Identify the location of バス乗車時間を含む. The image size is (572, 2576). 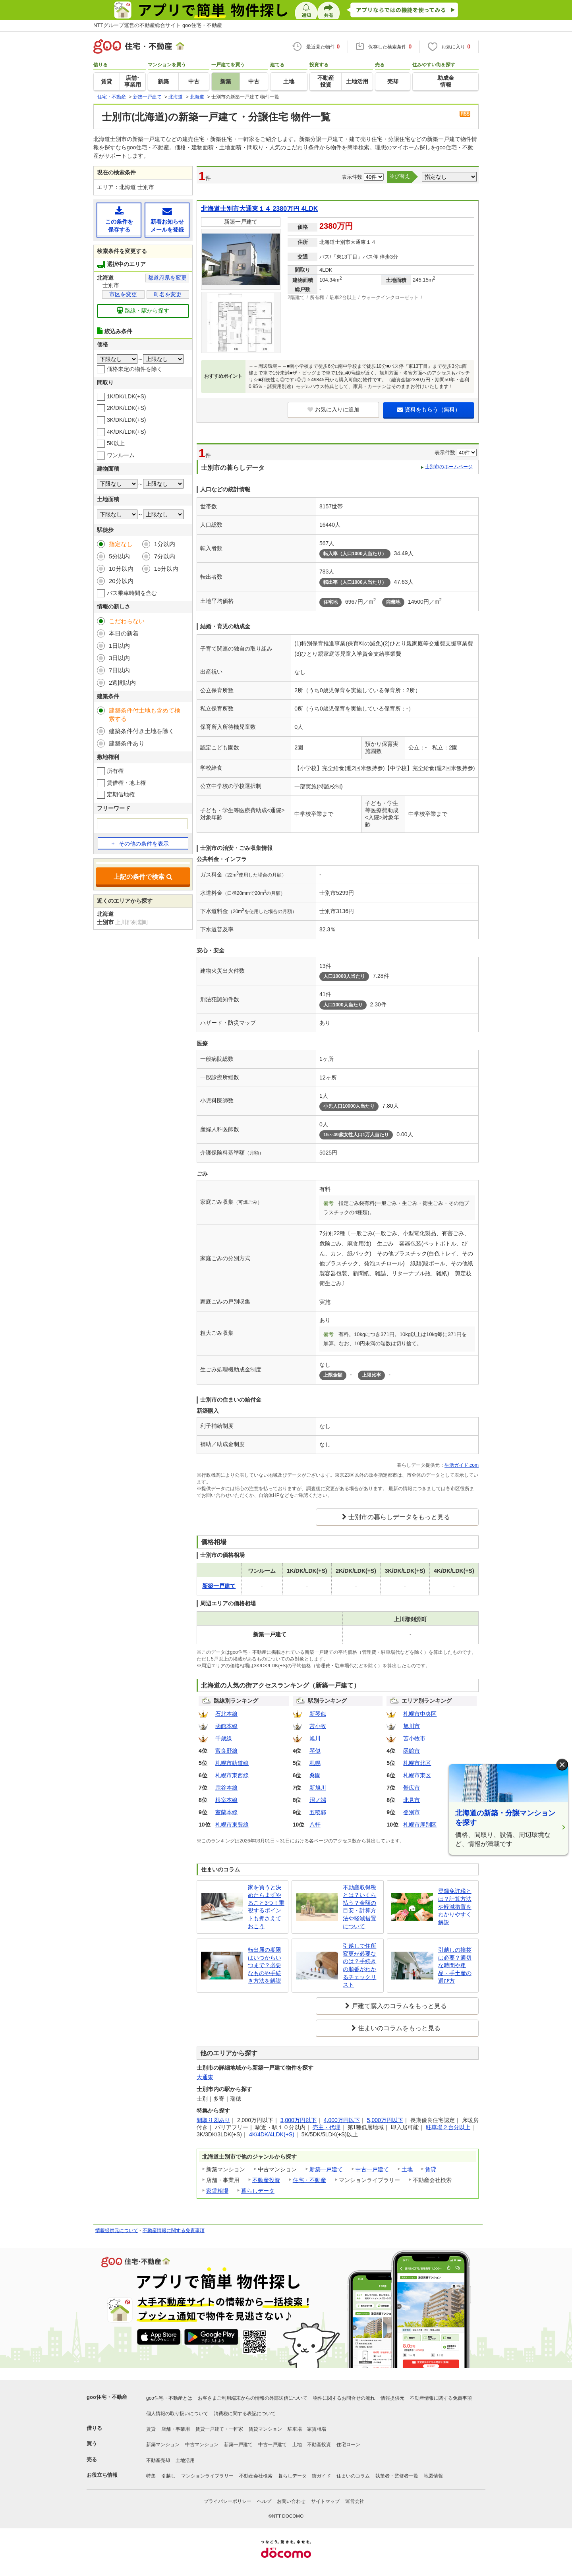
(132, 593).